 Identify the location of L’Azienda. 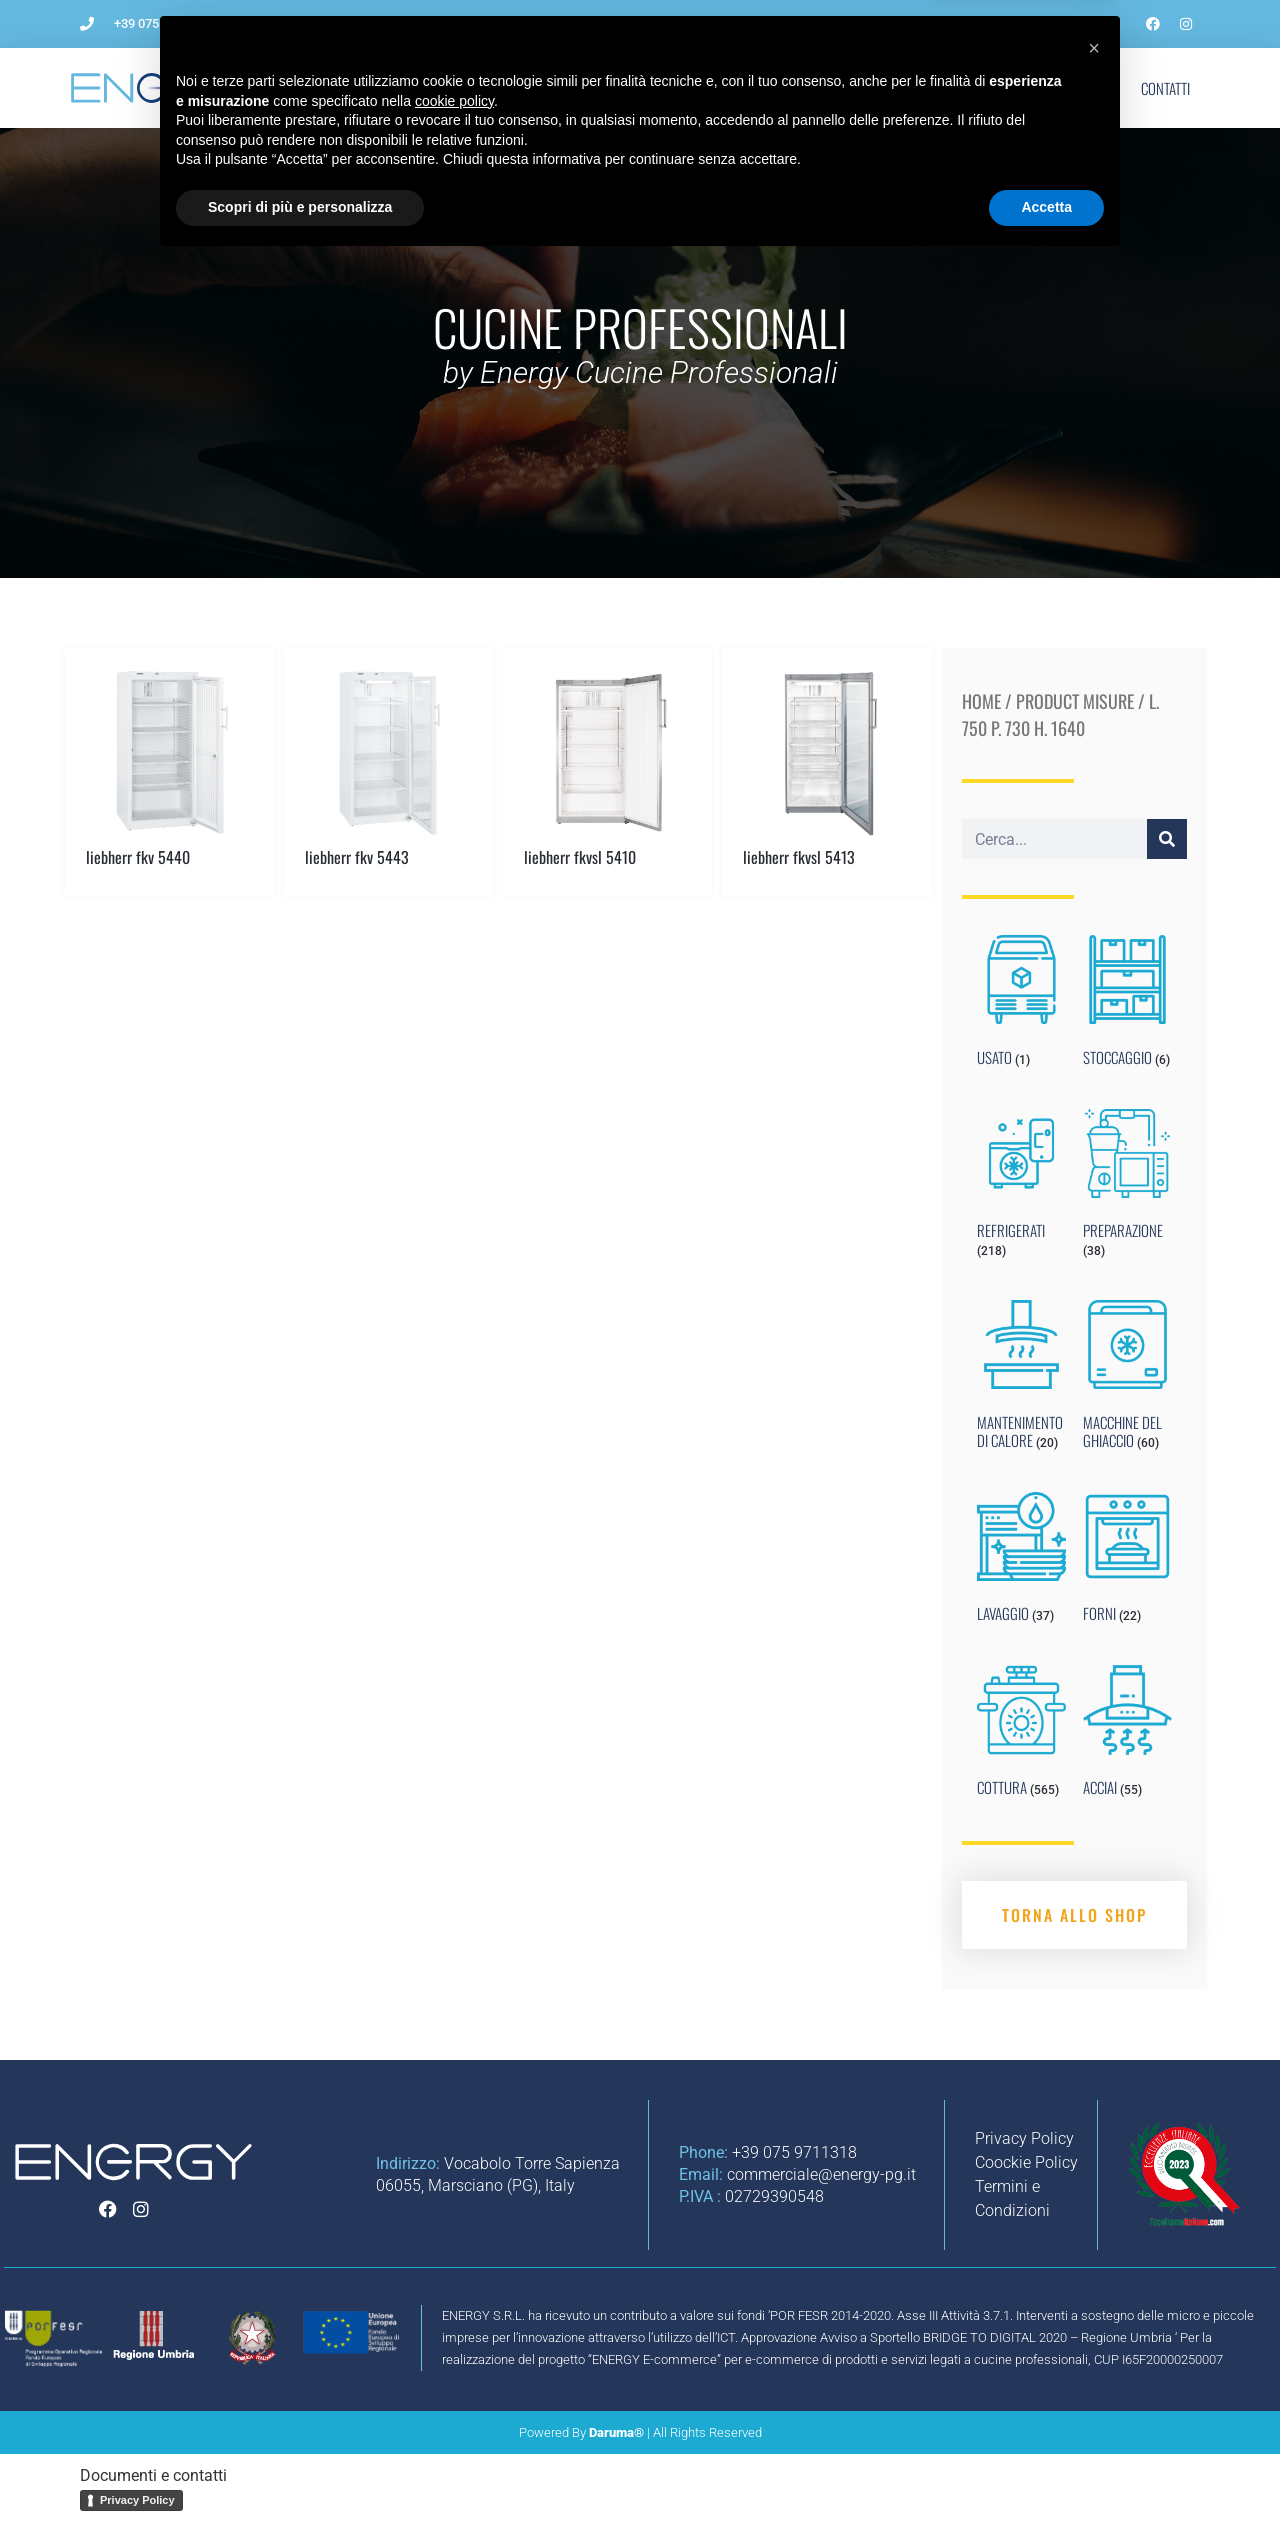
(363, 88).